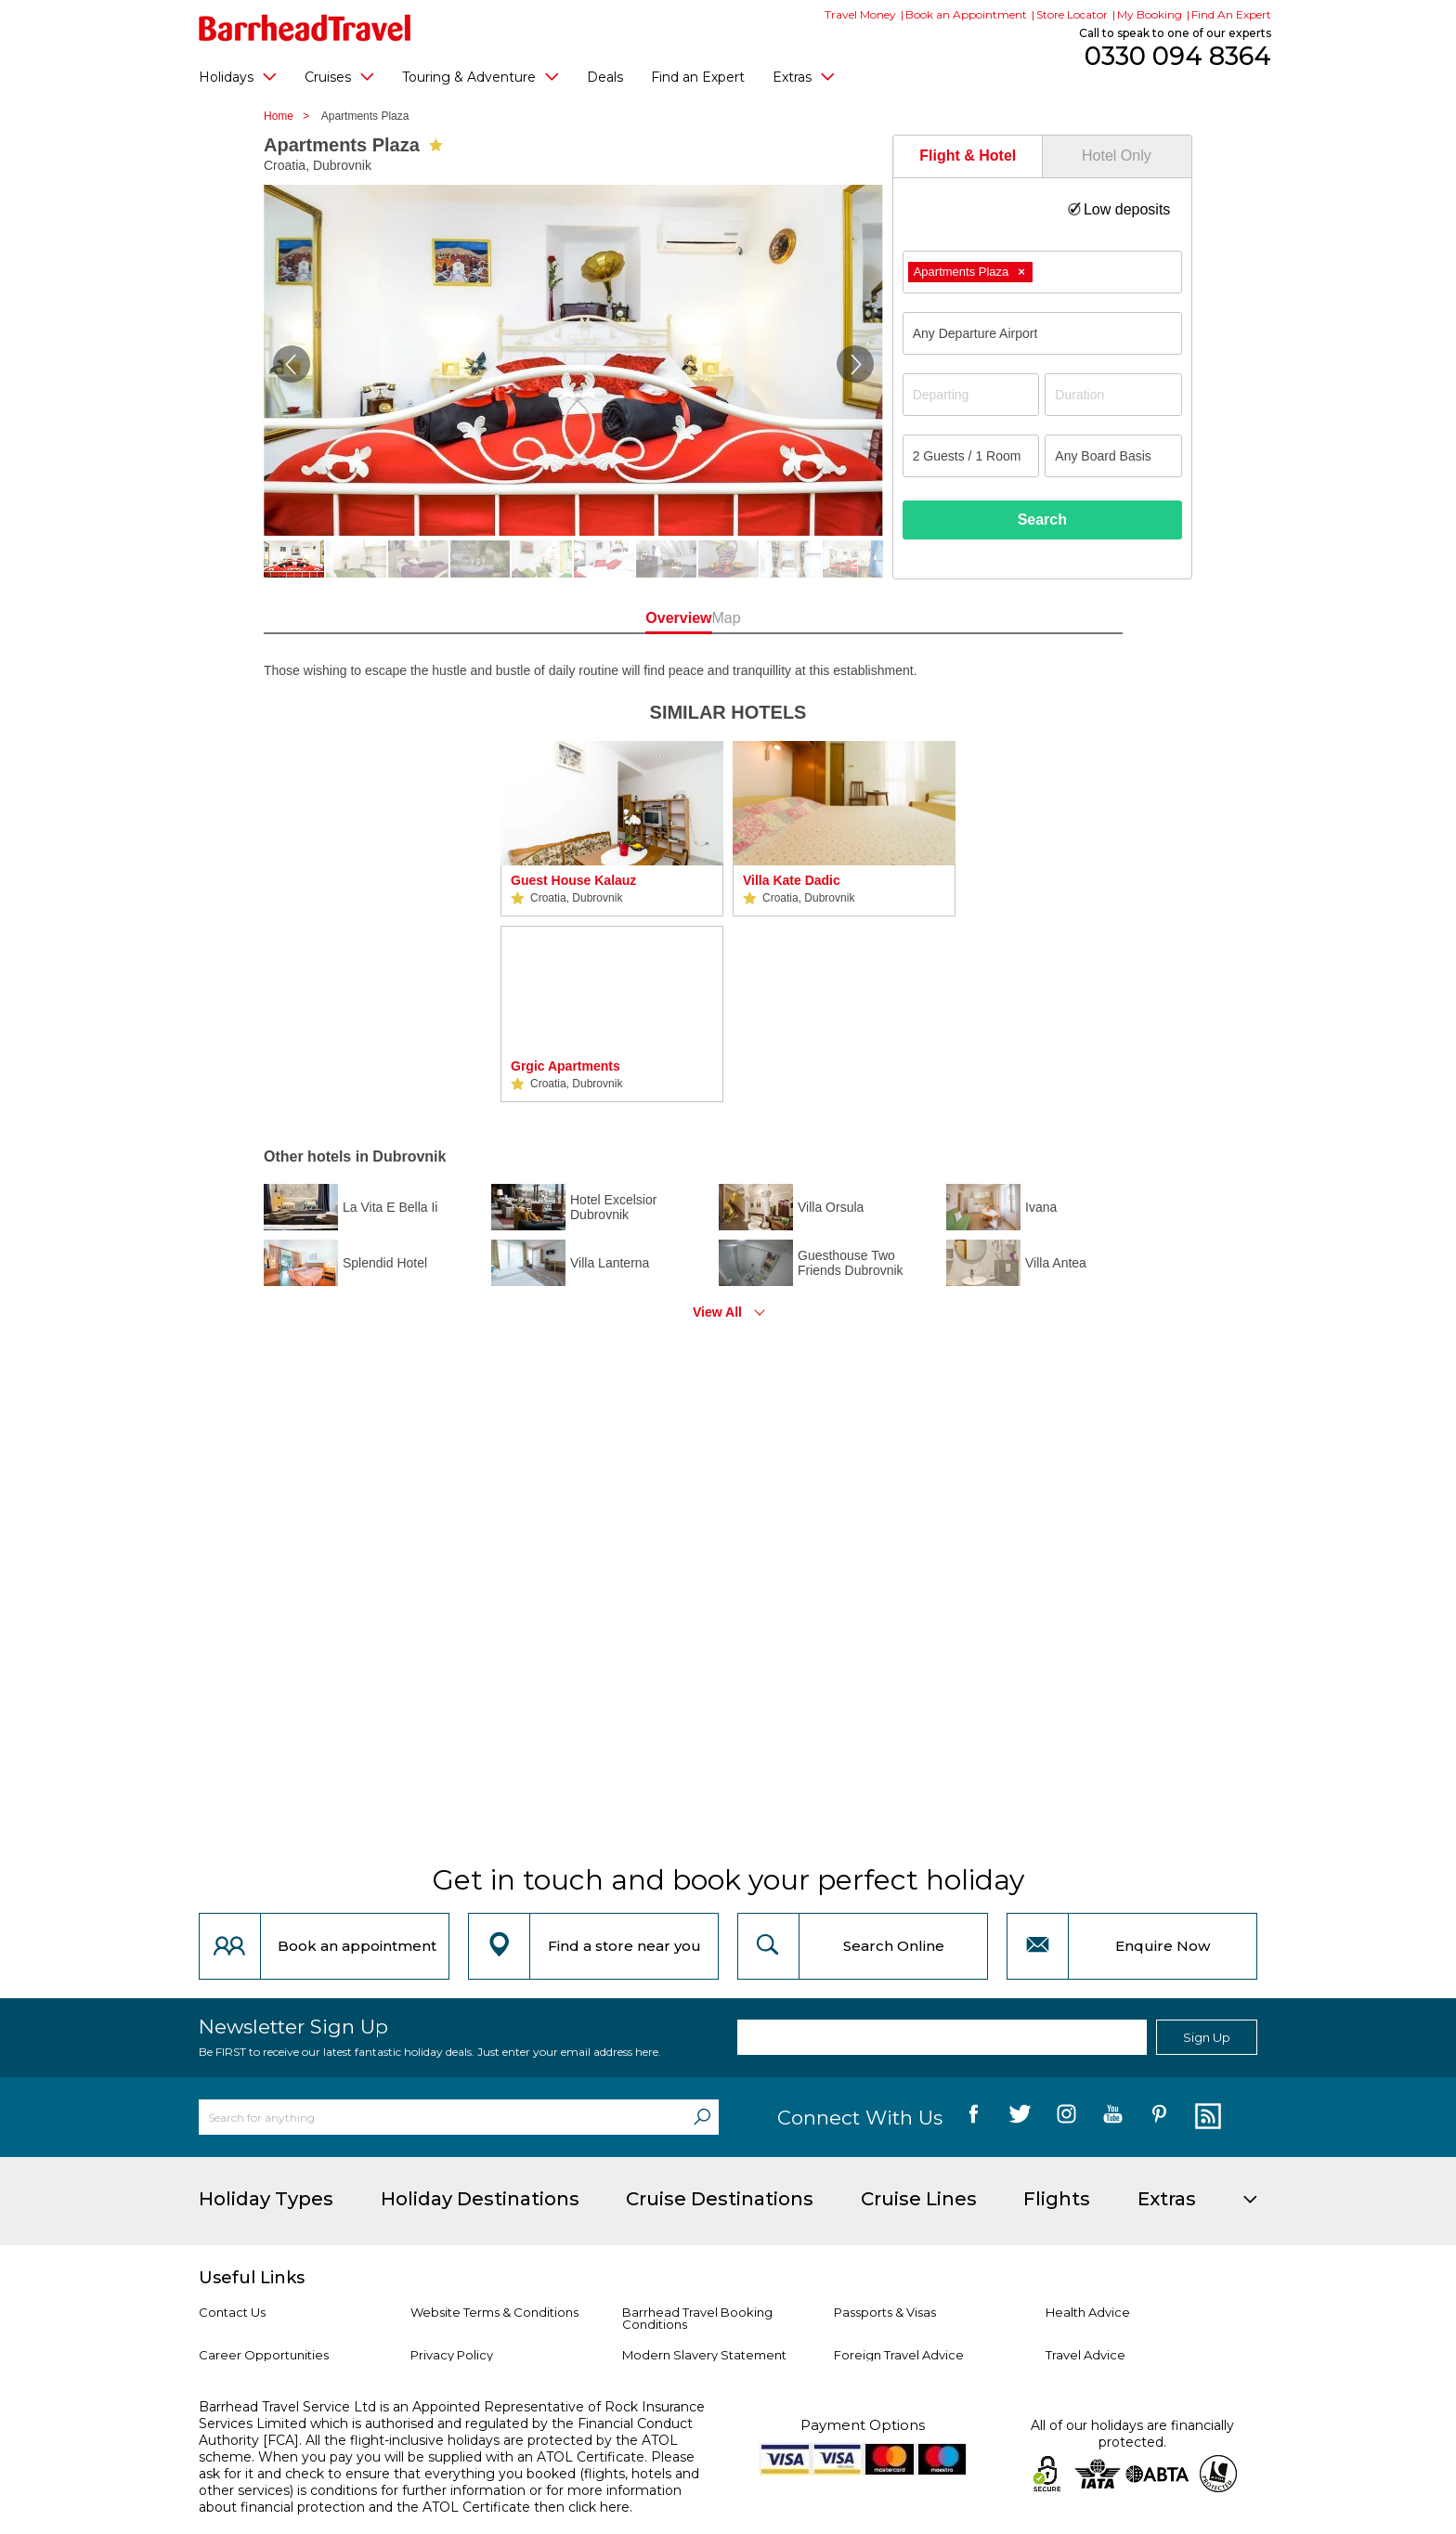  What do you see at coordinates (451, 2354) in the screenshot?
I see `Privacy Policy` at bounding box center [451, 2354].